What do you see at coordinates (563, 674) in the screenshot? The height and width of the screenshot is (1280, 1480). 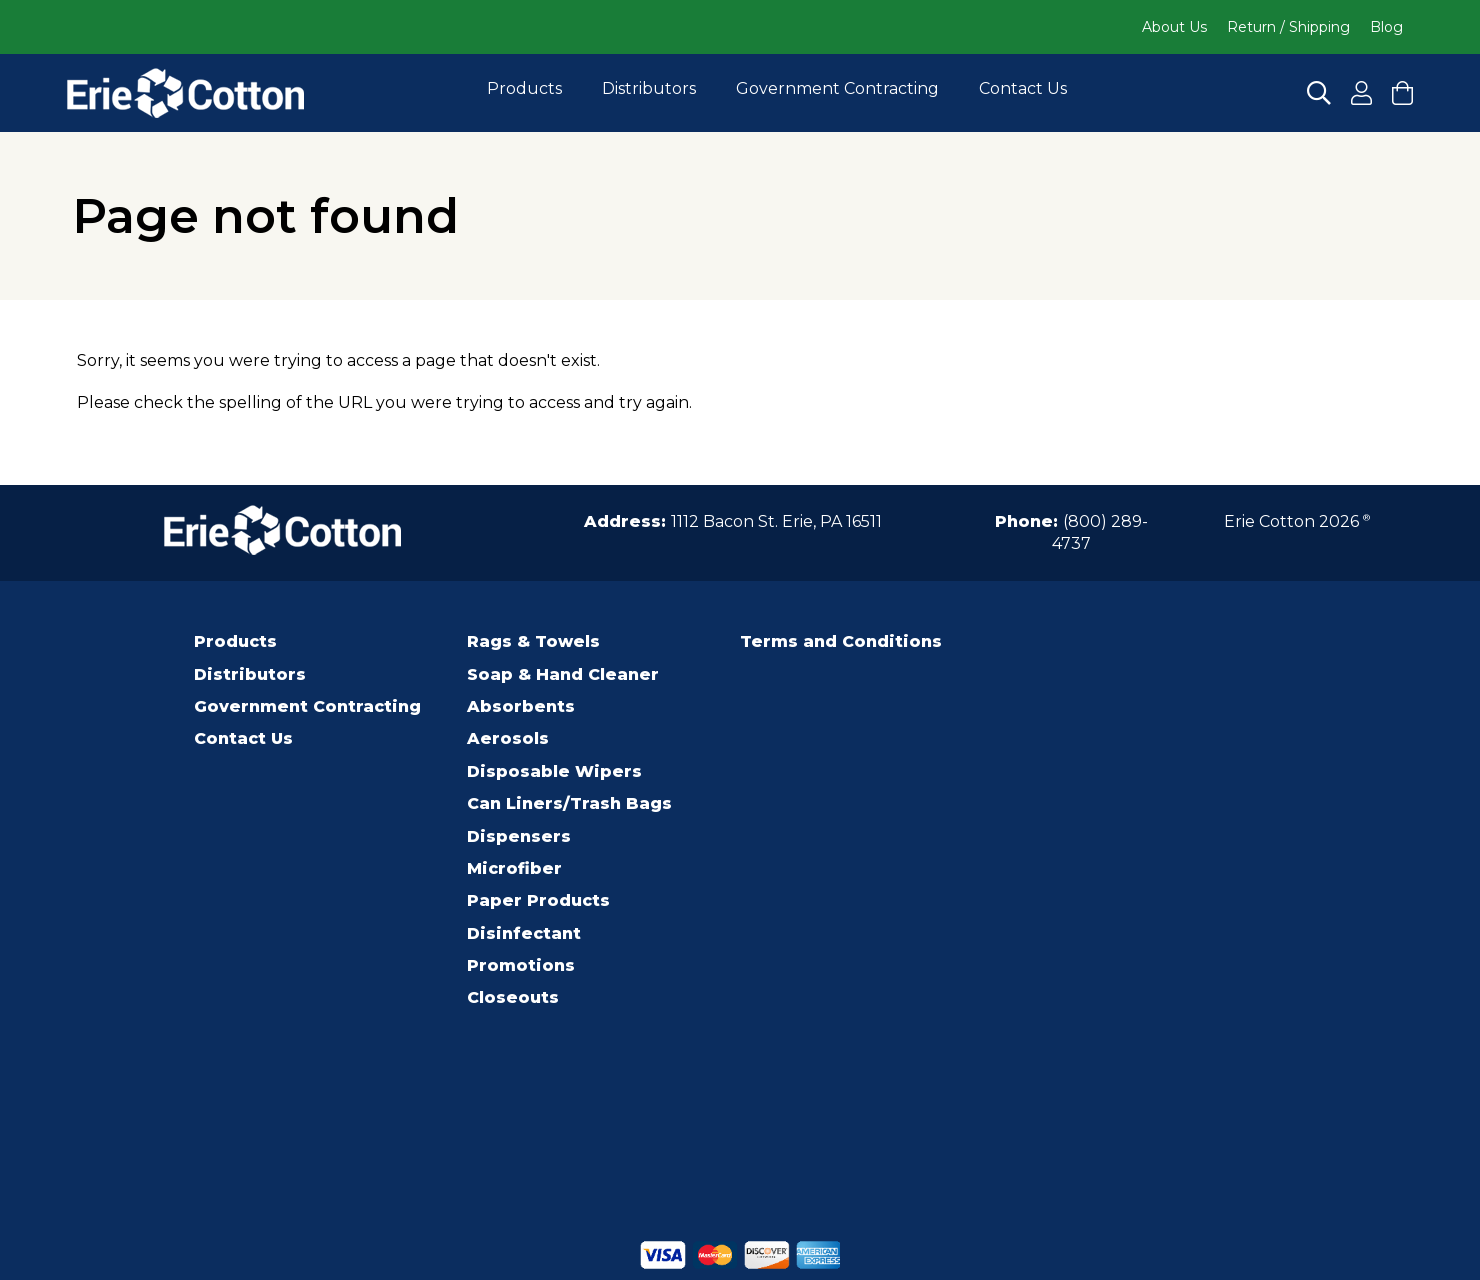 I see `Soap & Hand Cleaner` at bounding box center [563, 674].